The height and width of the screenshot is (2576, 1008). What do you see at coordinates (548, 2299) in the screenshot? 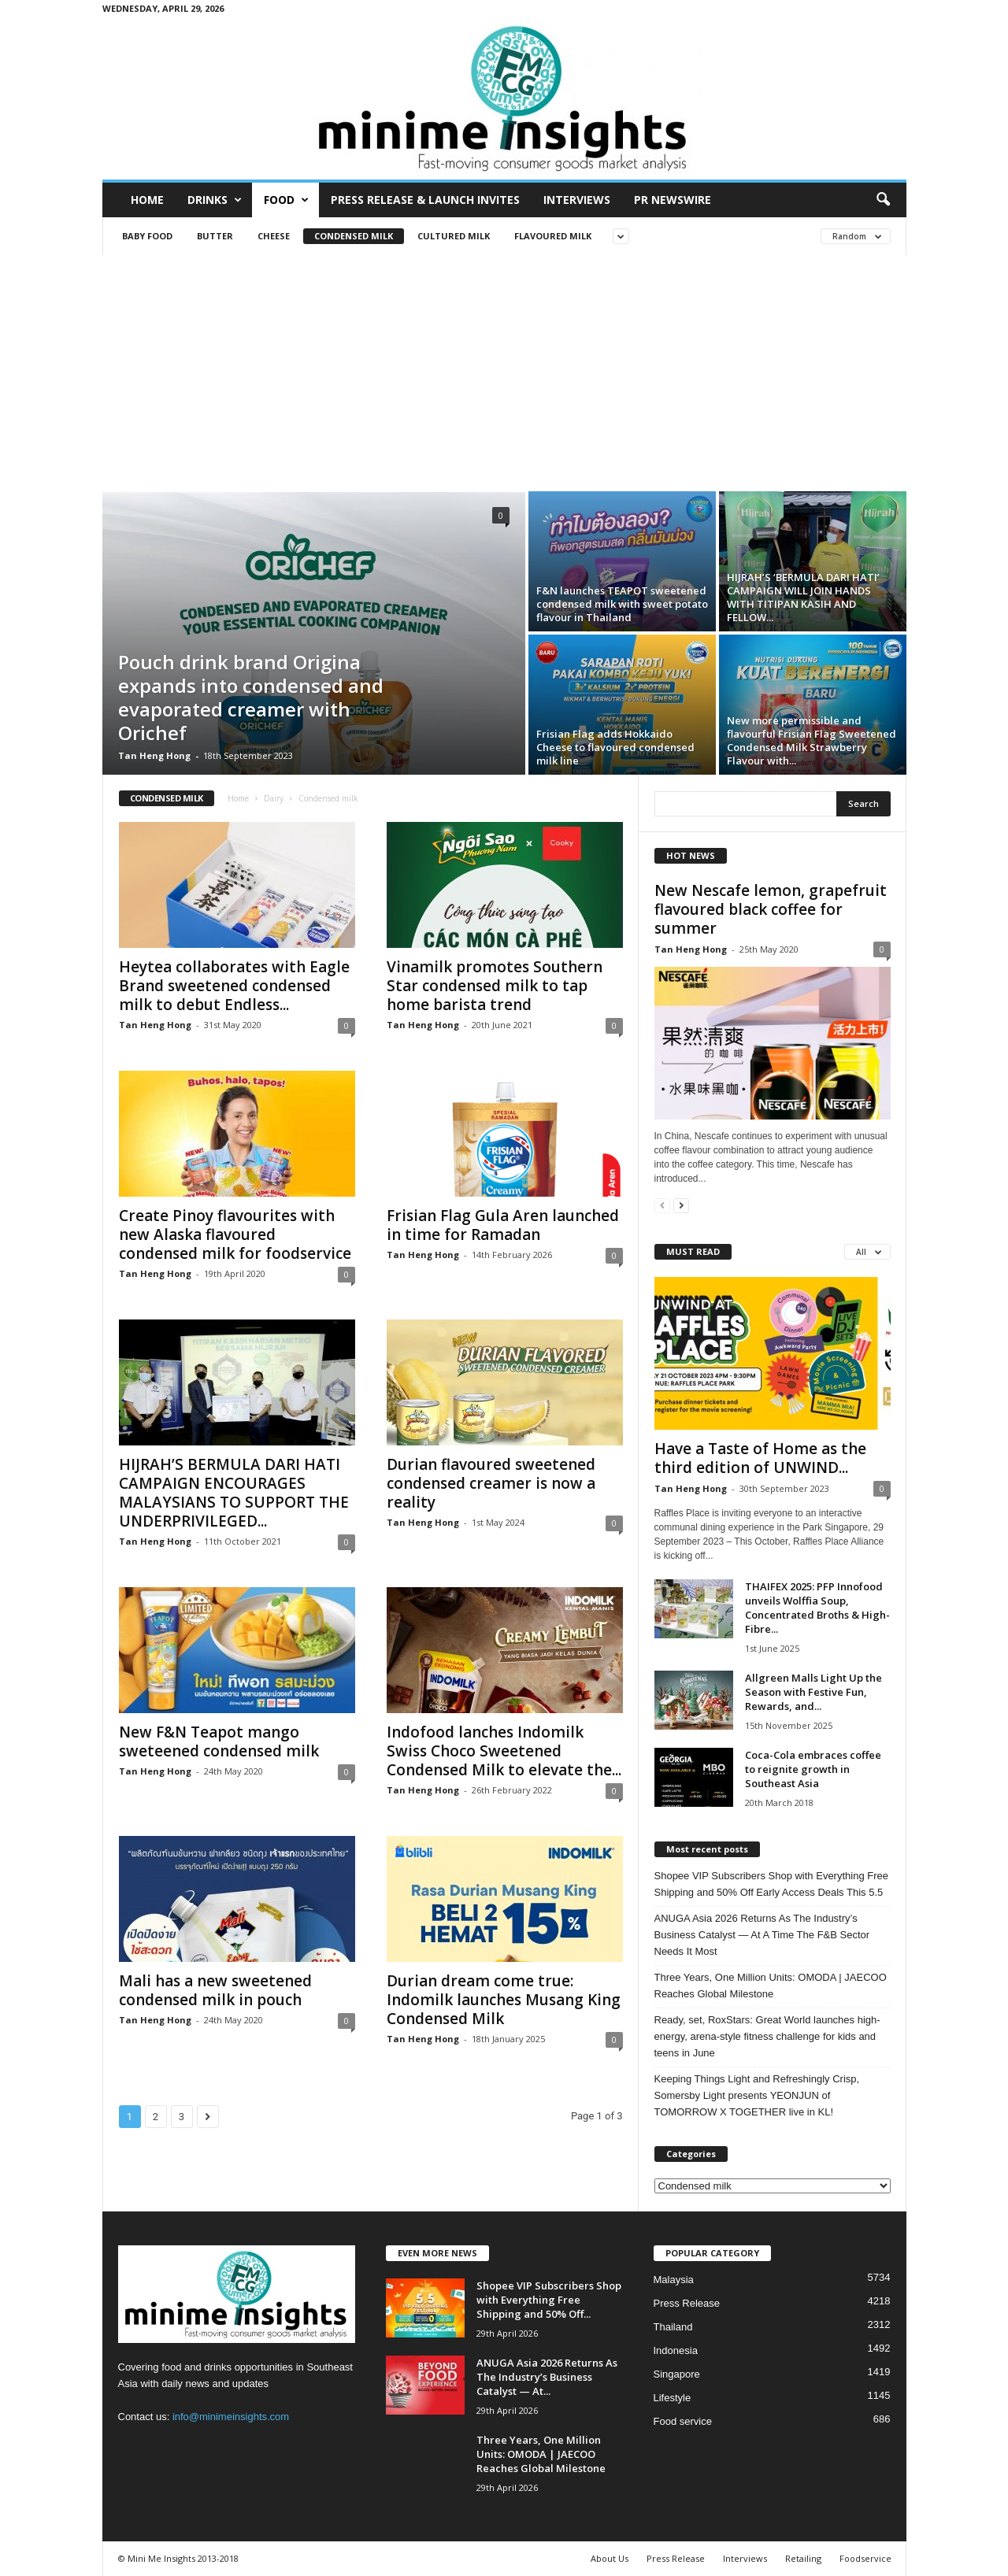
I see `Shopee VIP Subscribers Shop with Everything Free Shipping and 50% Off...` at bounding box center [548, 2299].